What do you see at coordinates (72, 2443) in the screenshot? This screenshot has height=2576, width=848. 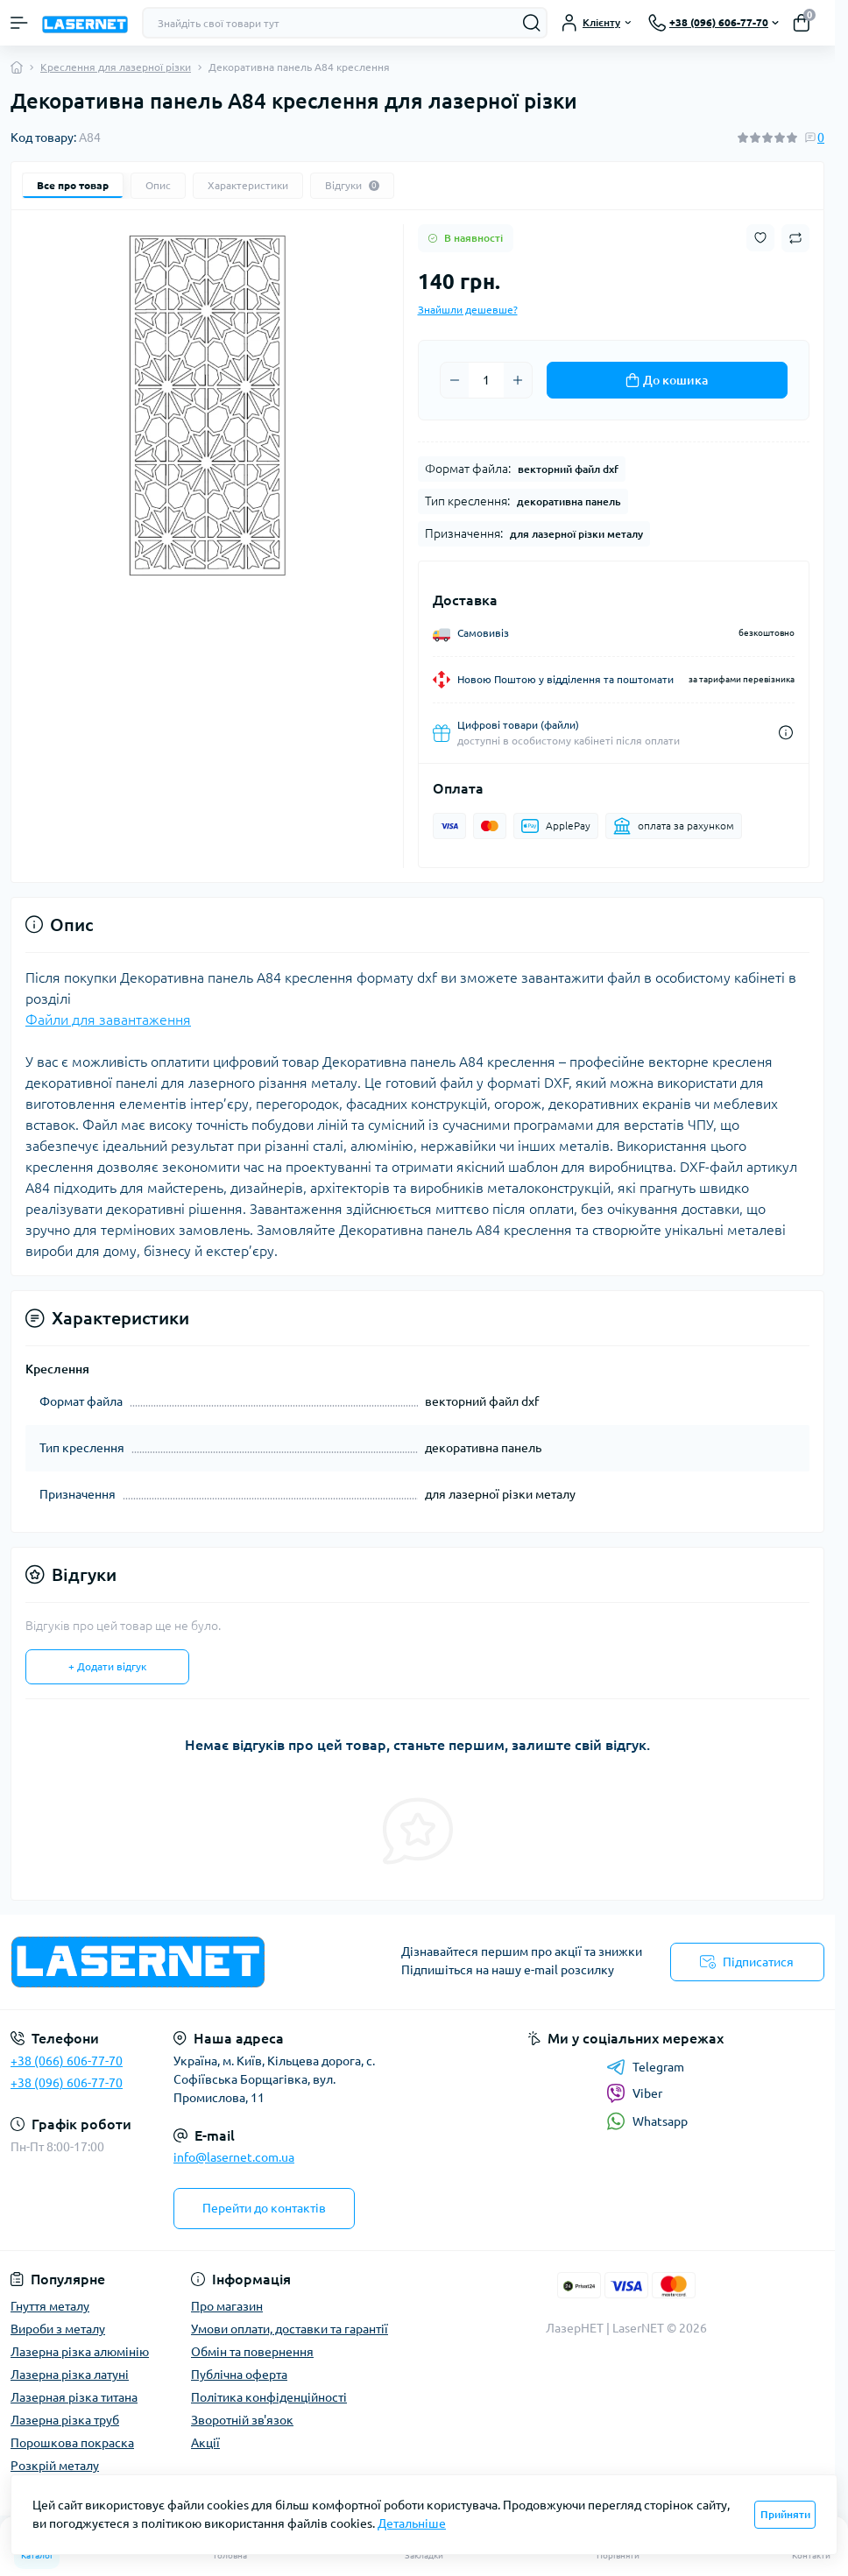 I see `Порошкова покраска` at bounding box center [72, 2443].